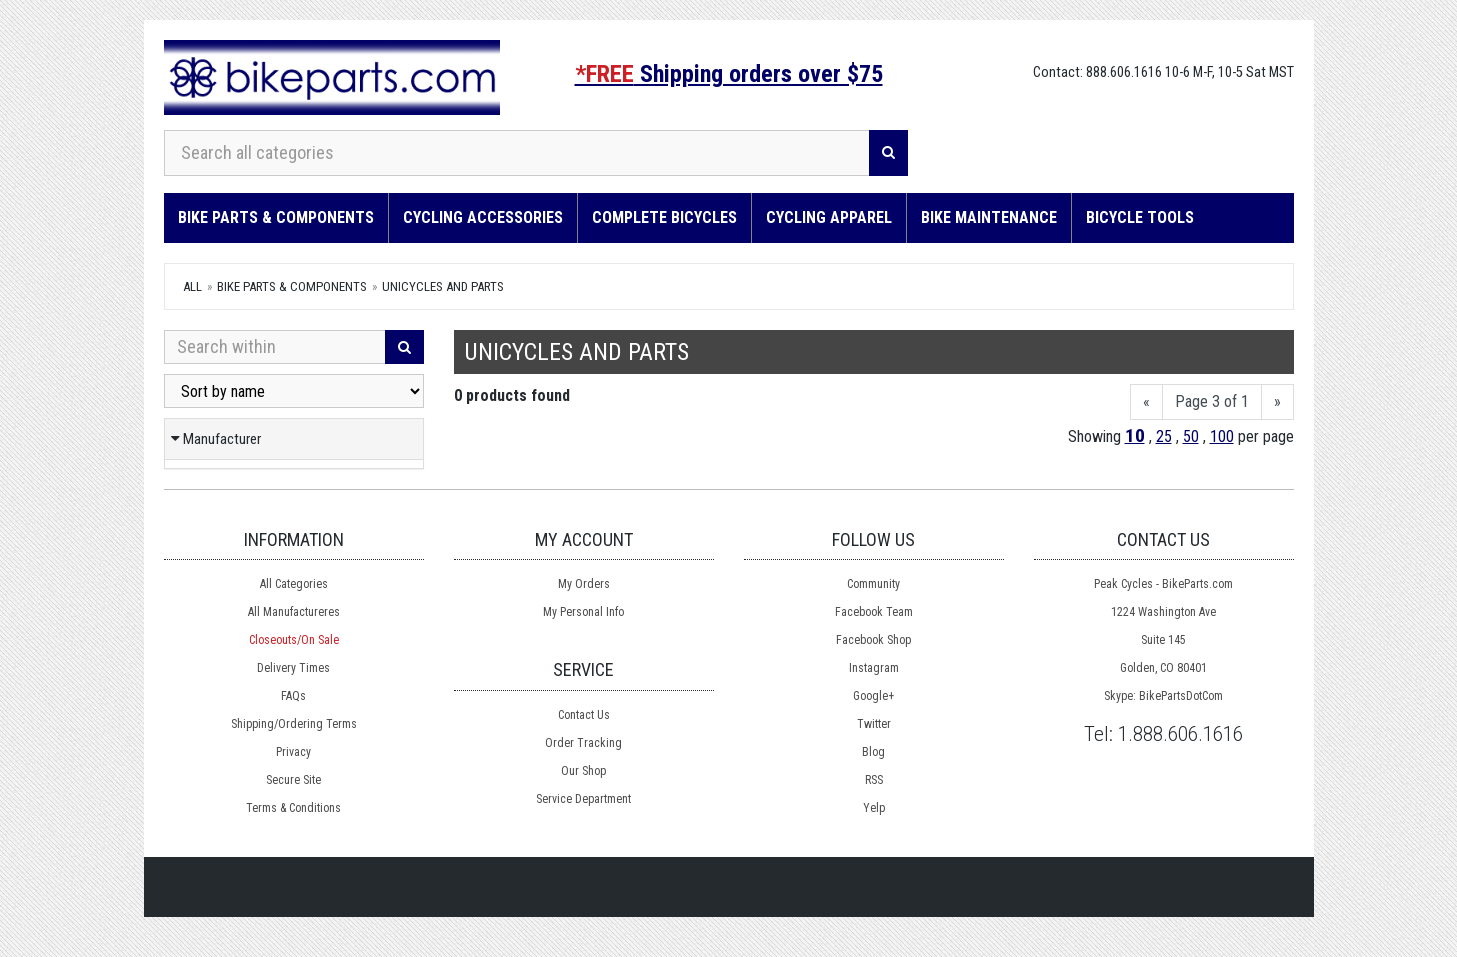 The width and height of the screenshot is (1457, 957). Describe the element at coordinates (293, 780) in the screenshot. I see `Secure Site` at that location.